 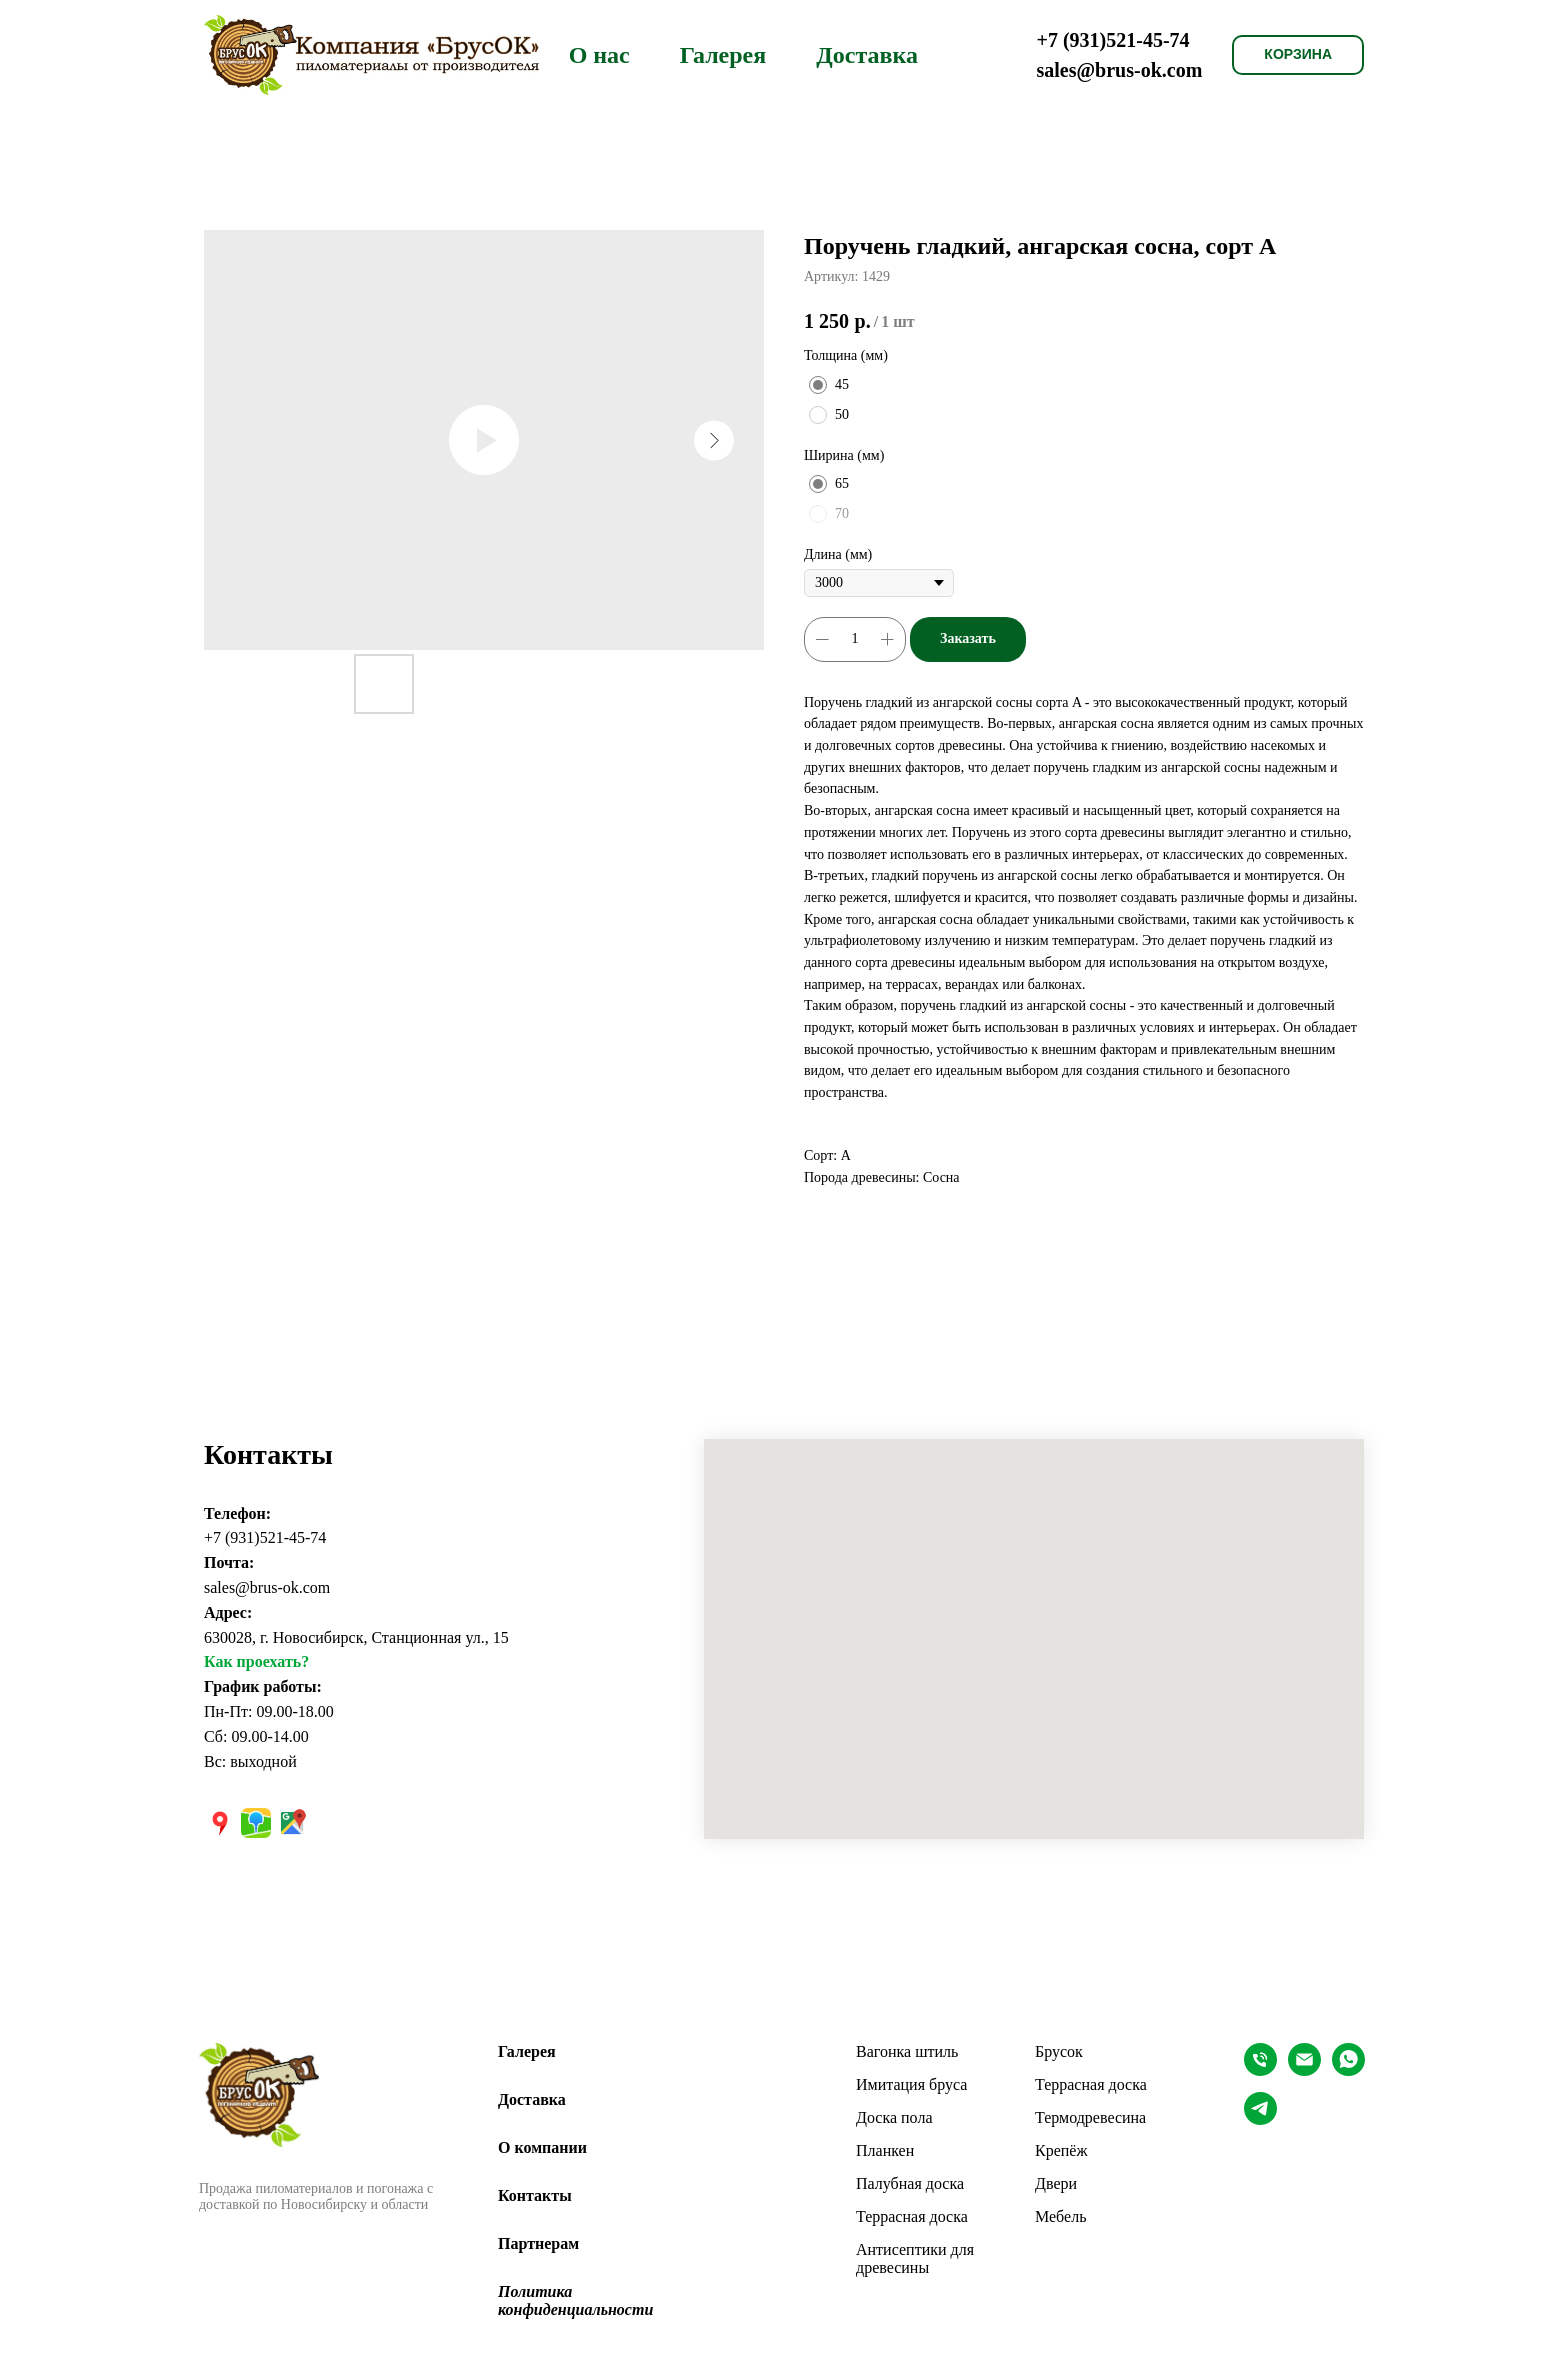 I want to click on Как проехать?, so click(x=256, y=1661).